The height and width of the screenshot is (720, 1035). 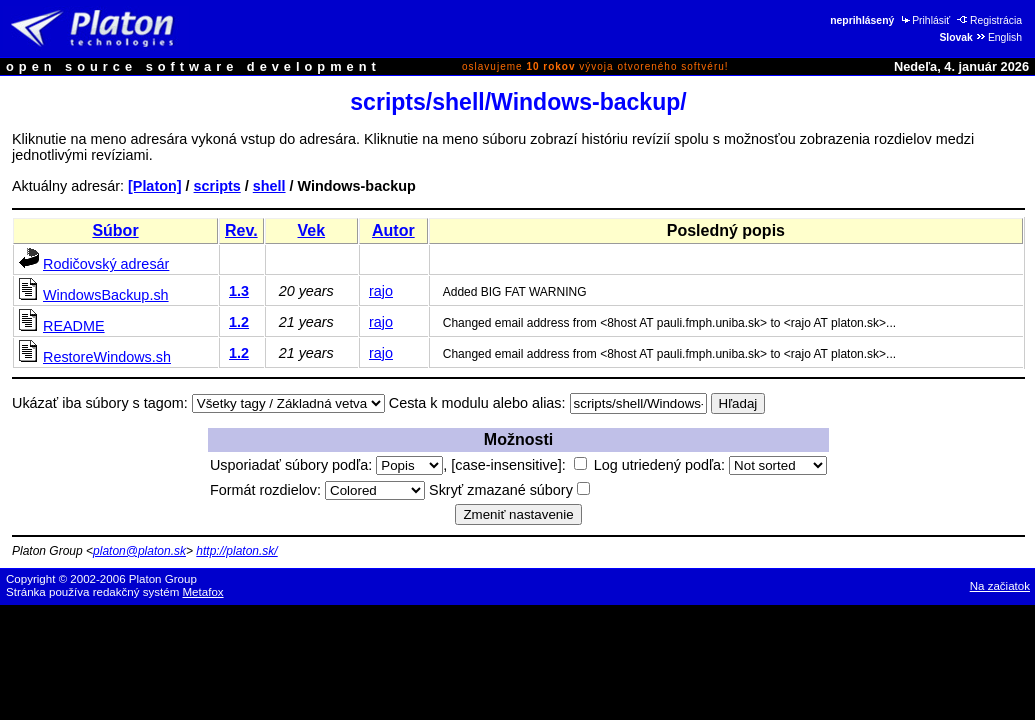 What do you see at coordinates (1000, 586) in the screenshot?
I see `Na začiatok` at bounding box center [1000, 586].